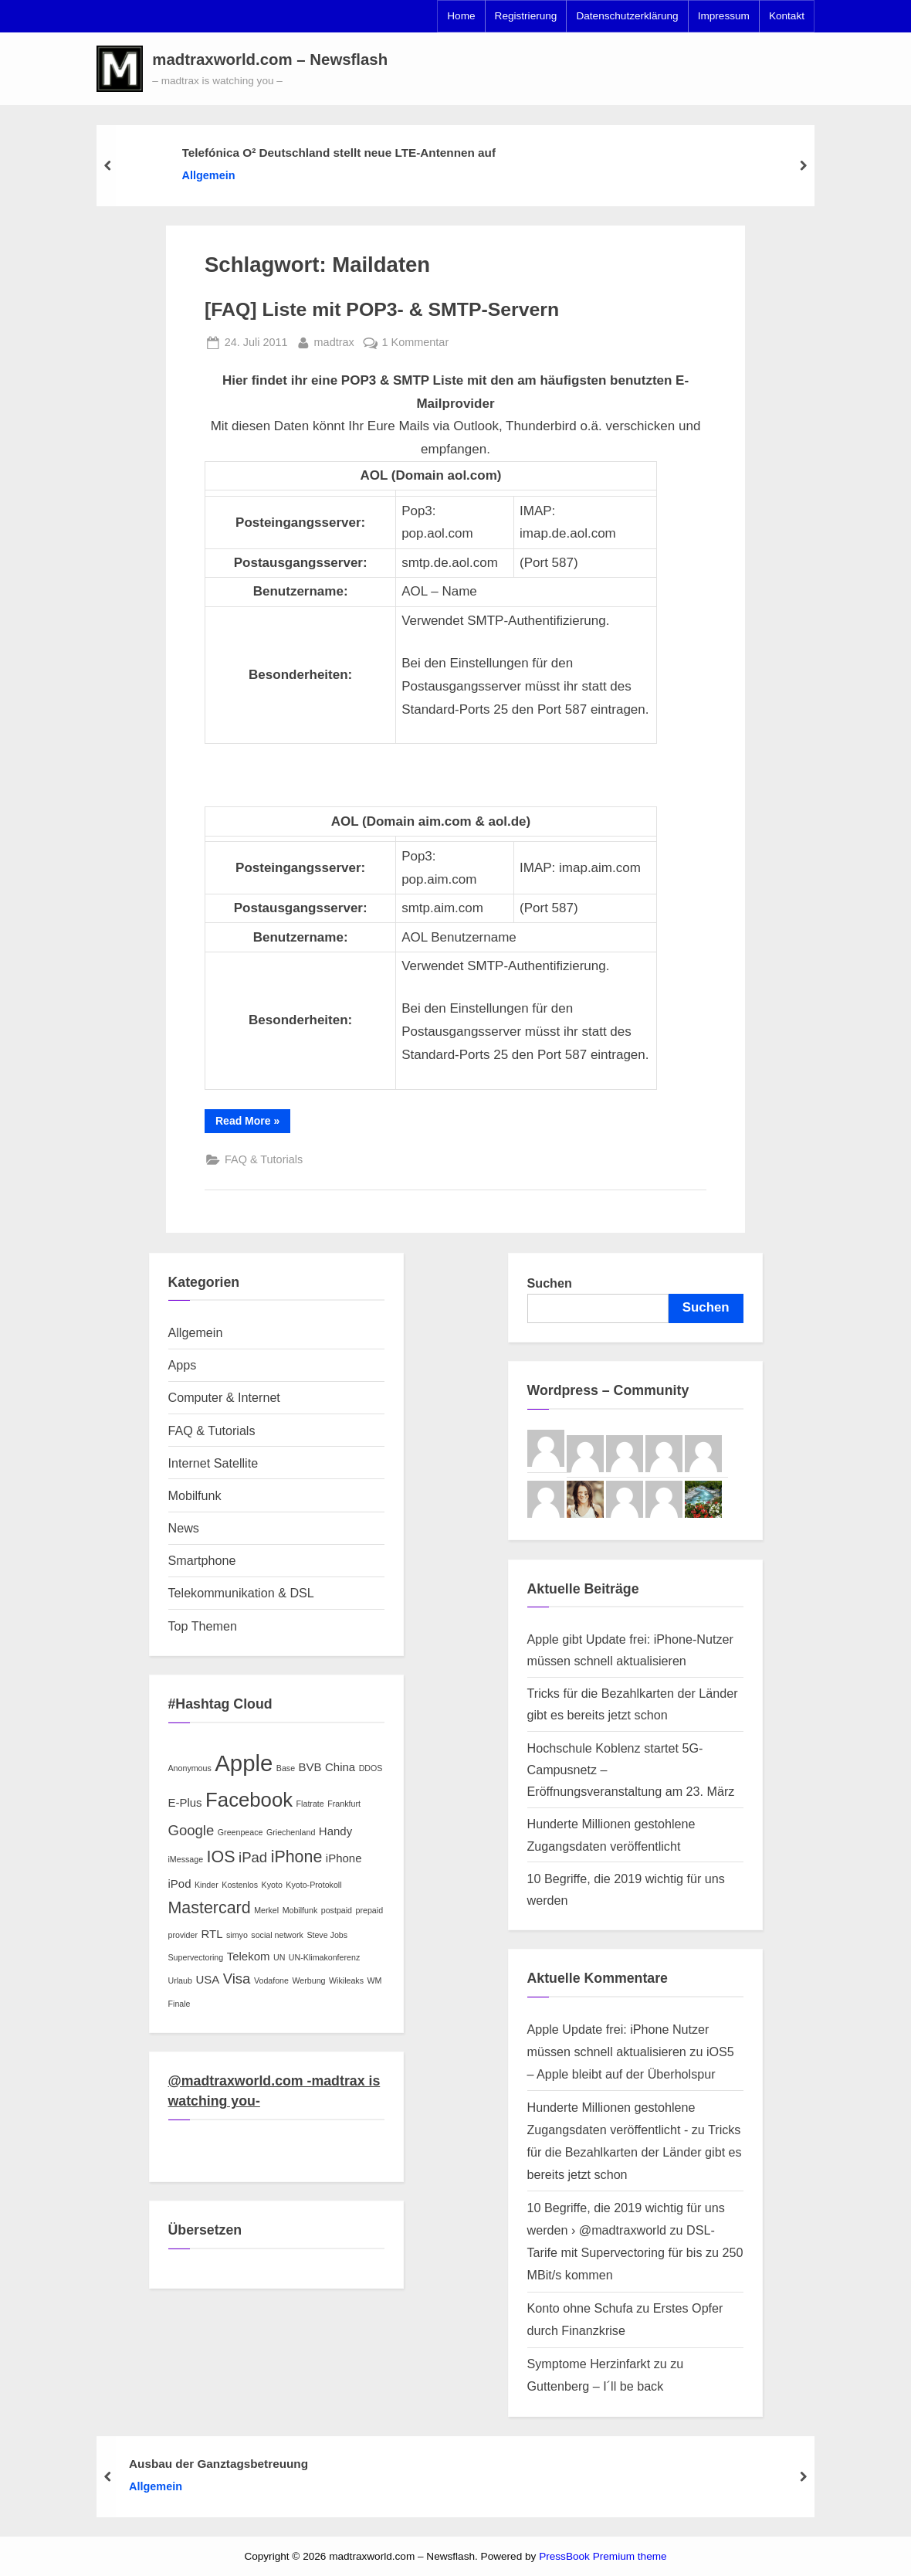  Describe the element at coordinates (549, 1283) in the screenshot. I see `Suchen` at that location.